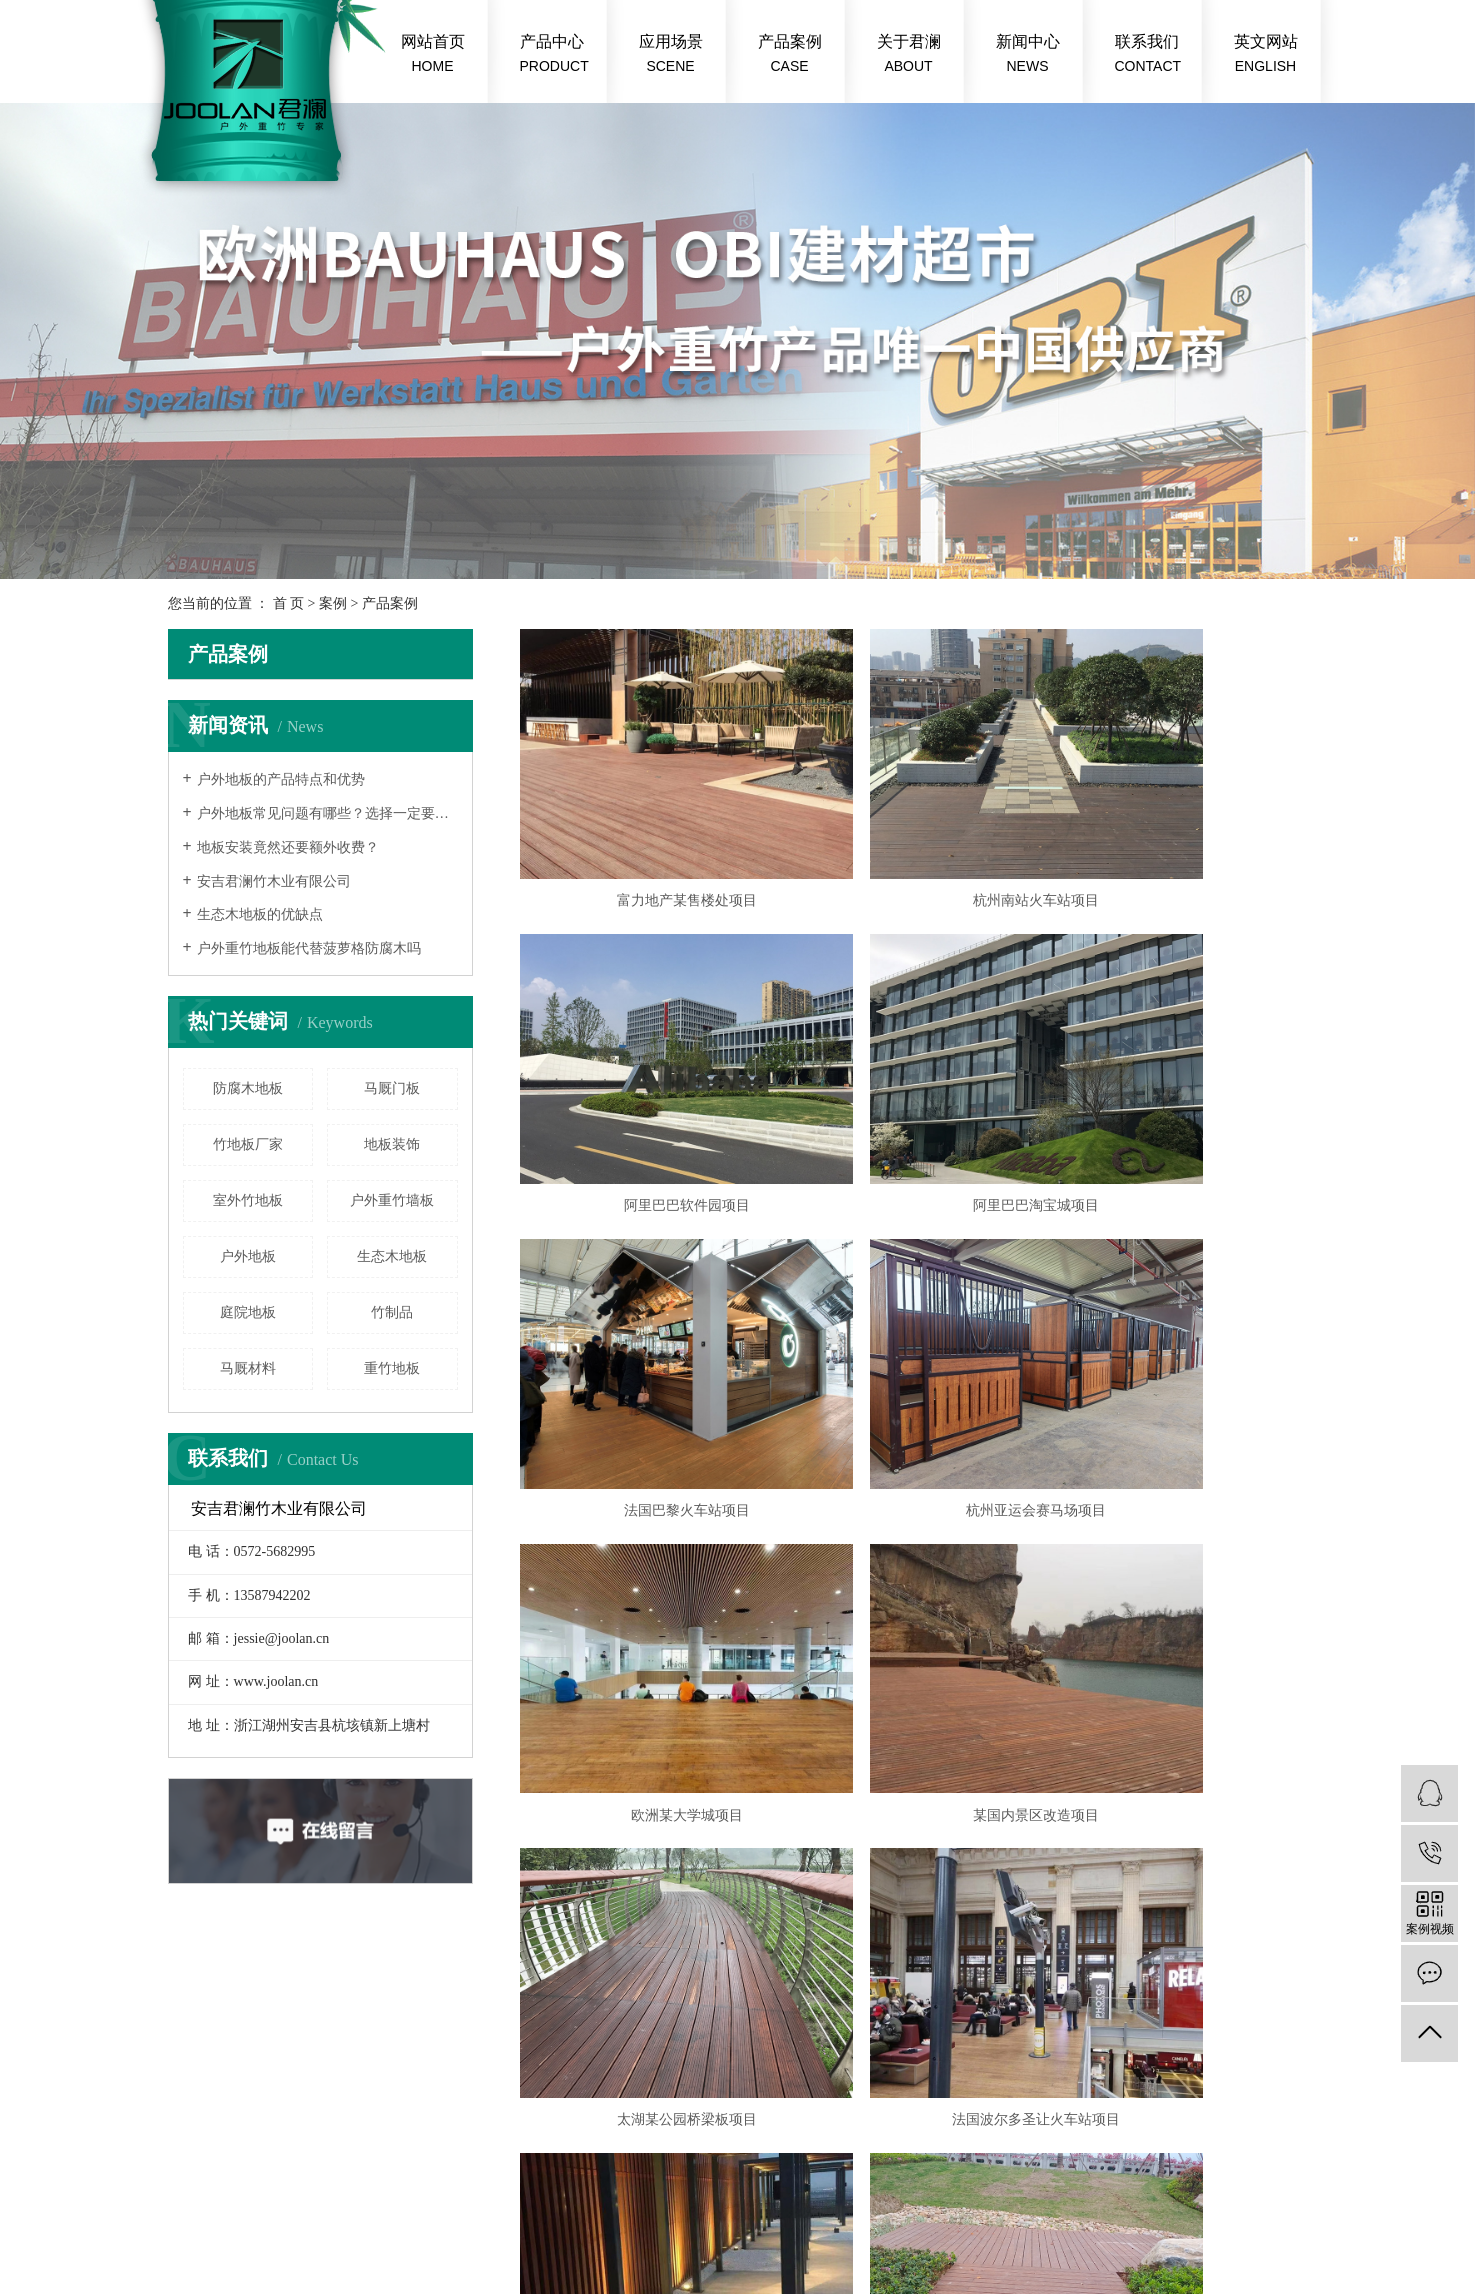 The height and width of the screenshot is (2294, 1475). Describe the element at coordinates (554, 55) in the screenshot. I see `产品中心` at that location.